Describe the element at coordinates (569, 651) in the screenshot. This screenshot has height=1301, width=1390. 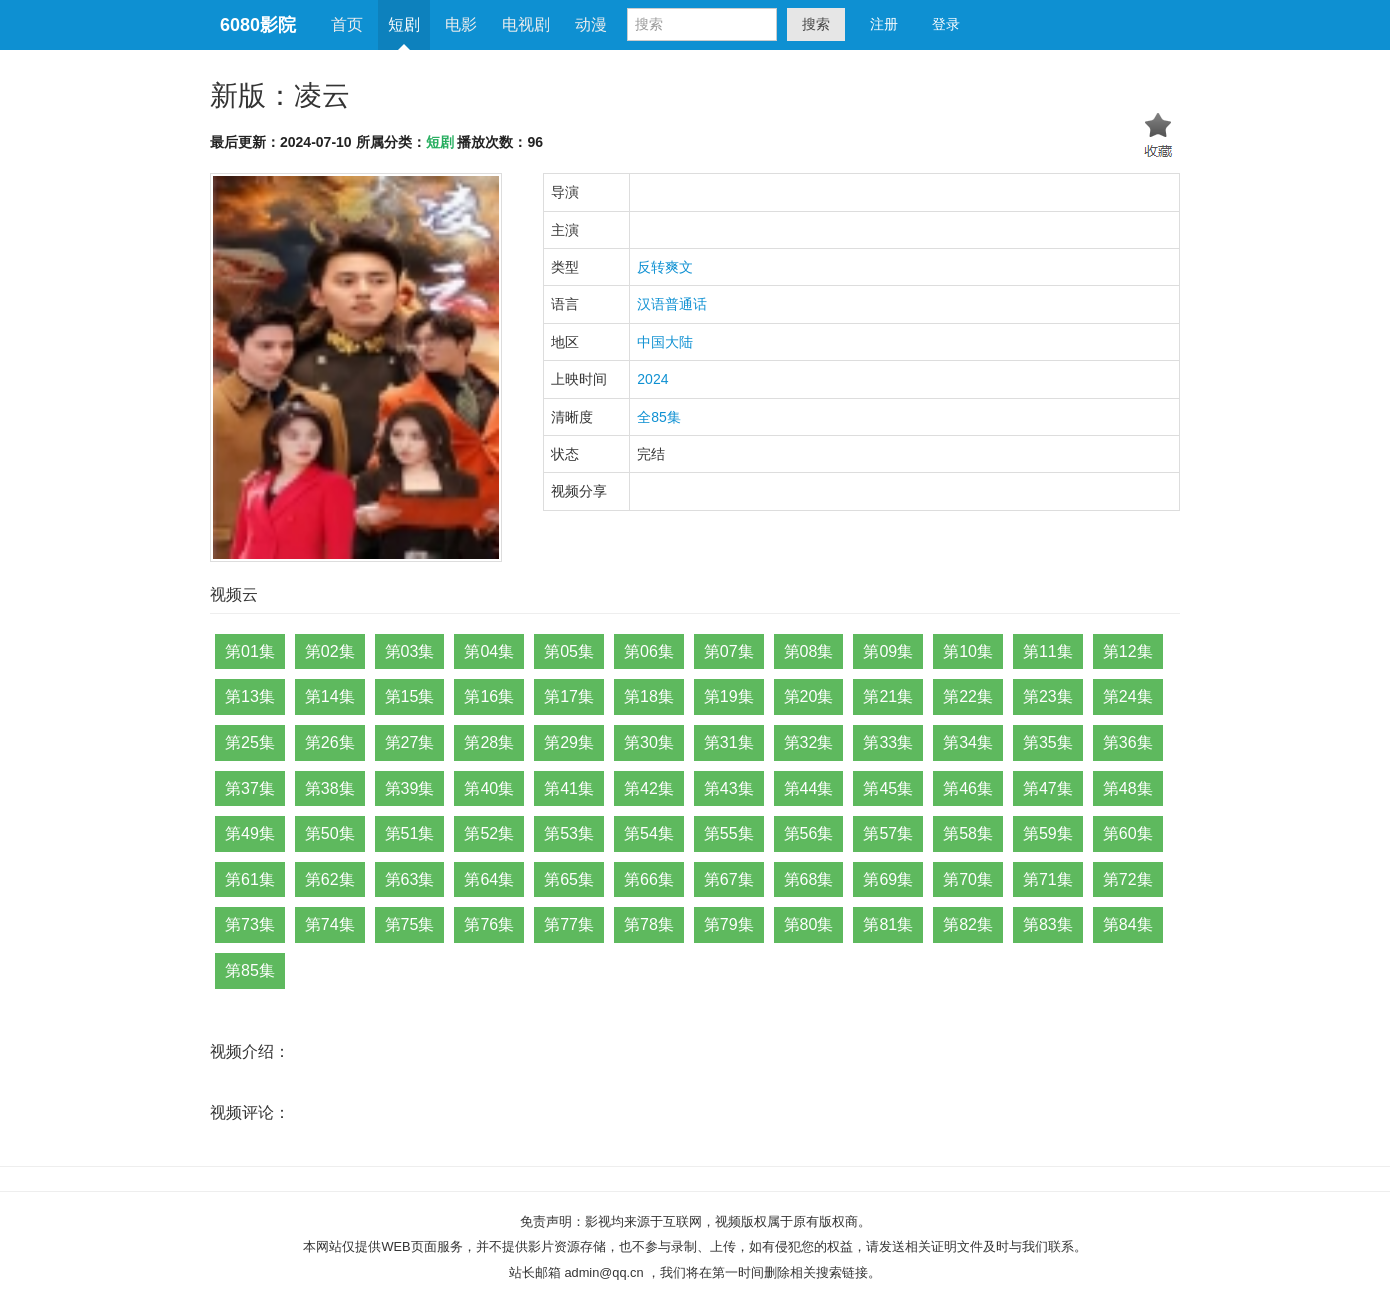
I see `第05集` at that location.